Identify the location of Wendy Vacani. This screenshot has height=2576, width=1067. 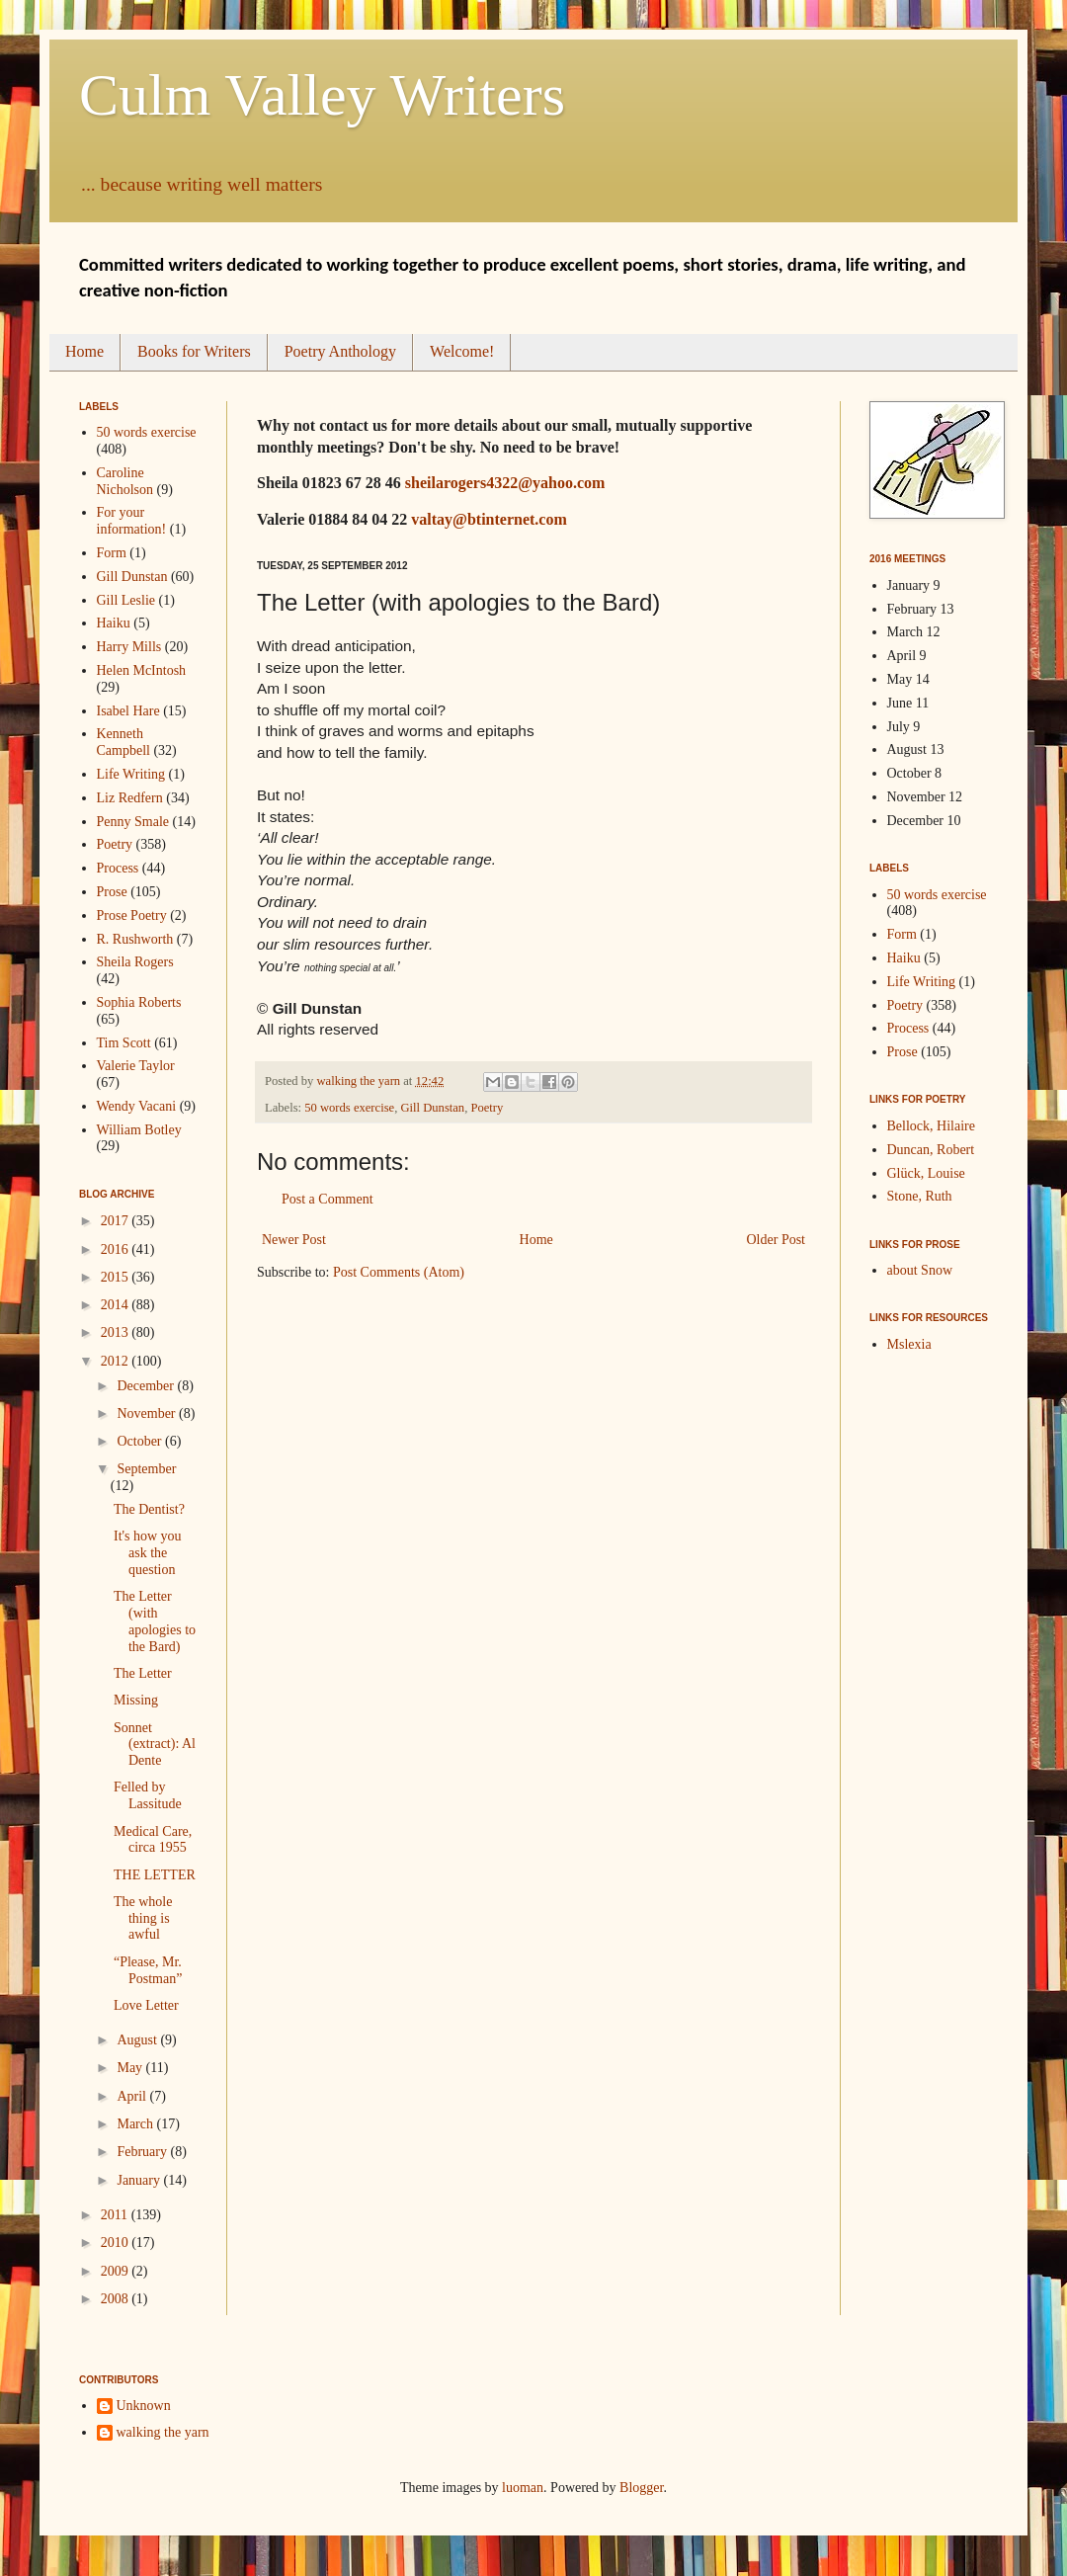
(137, 1106).